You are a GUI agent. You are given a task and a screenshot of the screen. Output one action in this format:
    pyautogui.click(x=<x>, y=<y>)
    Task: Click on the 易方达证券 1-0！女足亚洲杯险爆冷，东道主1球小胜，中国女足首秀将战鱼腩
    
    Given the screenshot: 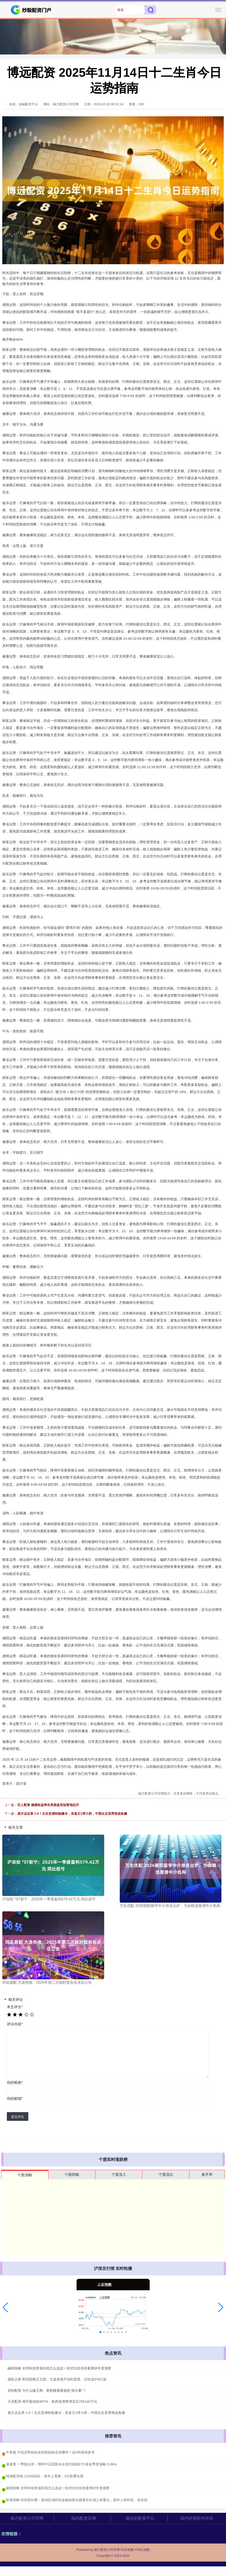 What is the action you would take?
    pyautogui.click(x=72, y=1813)
    